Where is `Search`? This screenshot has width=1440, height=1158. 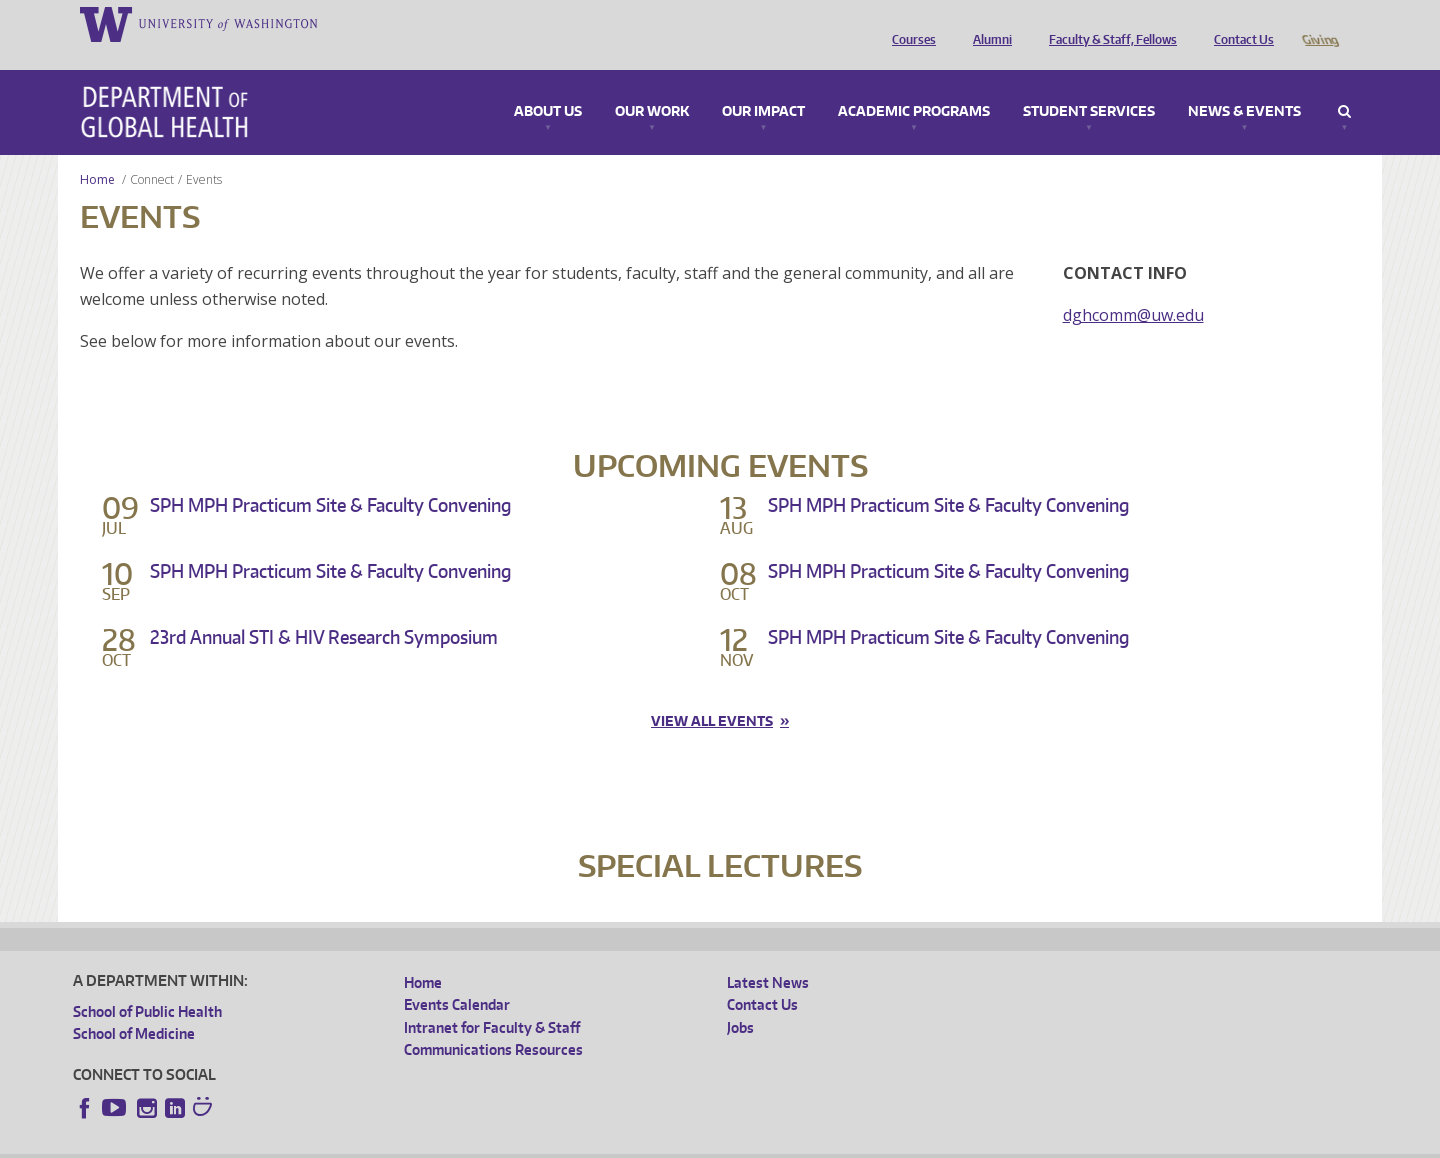
Search is located at coordinates (1344, 84).